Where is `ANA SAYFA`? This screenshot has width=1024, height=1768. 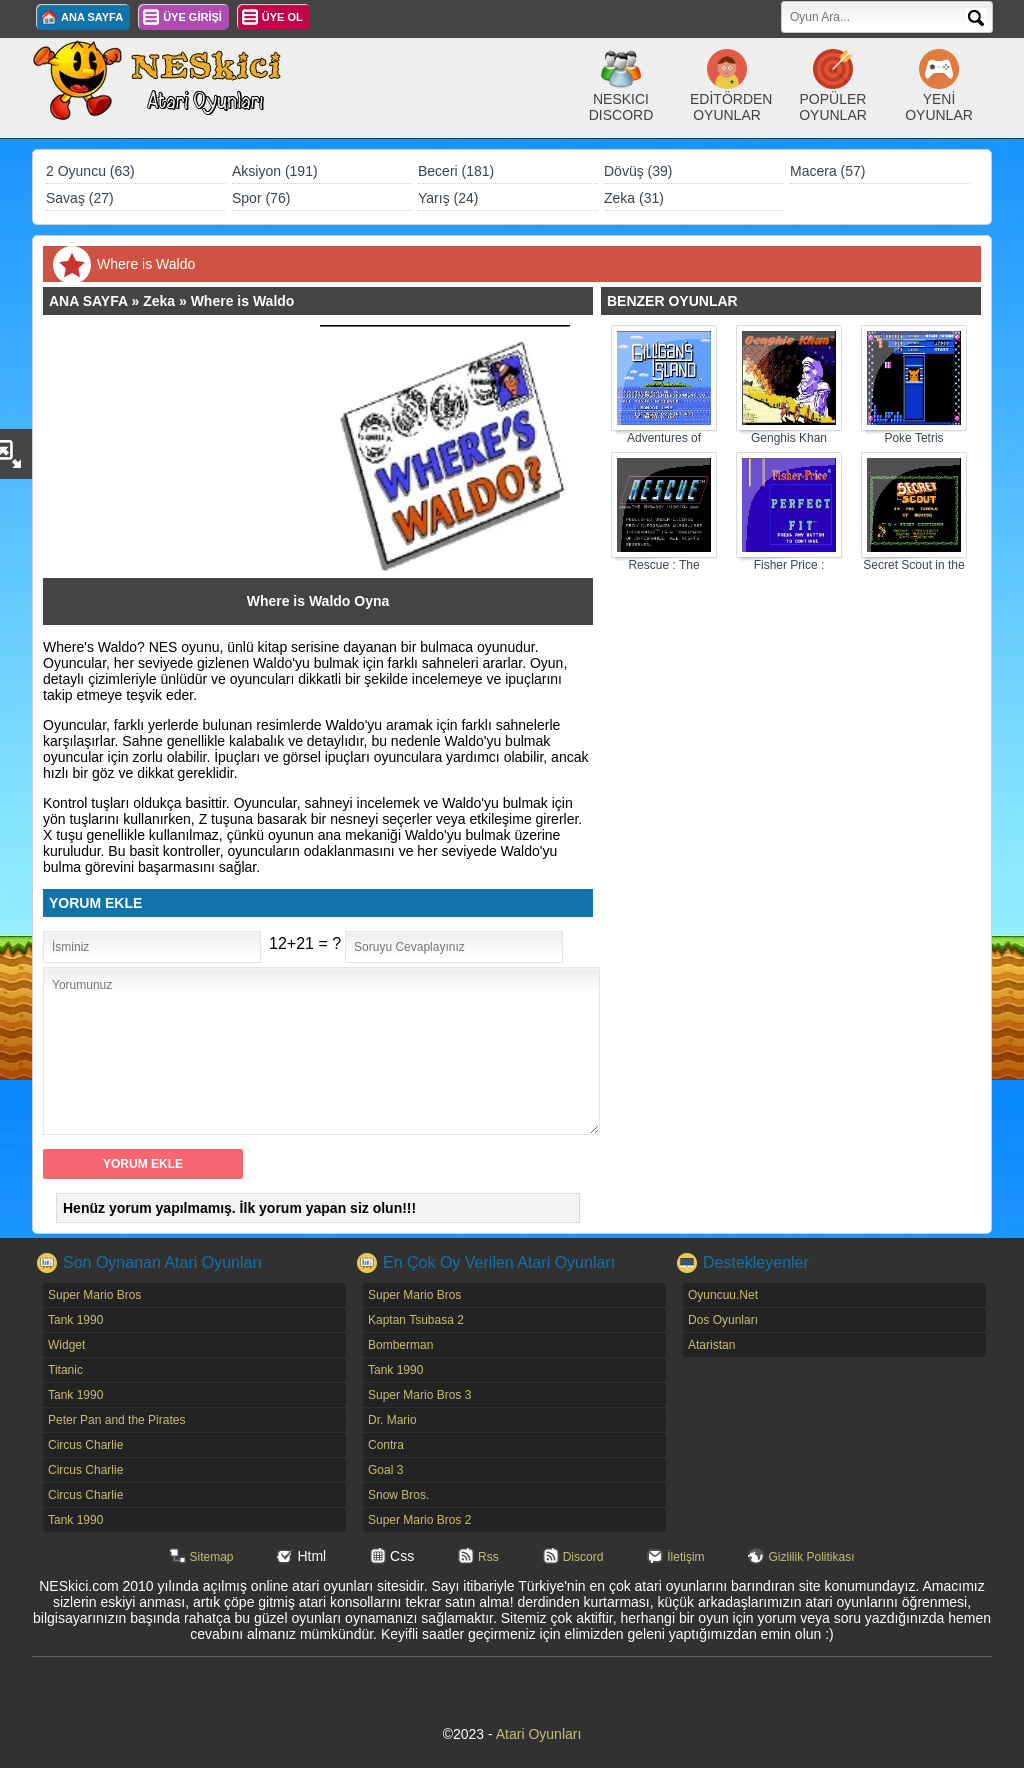 ANA SAYFA is located at coordinates (92, 17).